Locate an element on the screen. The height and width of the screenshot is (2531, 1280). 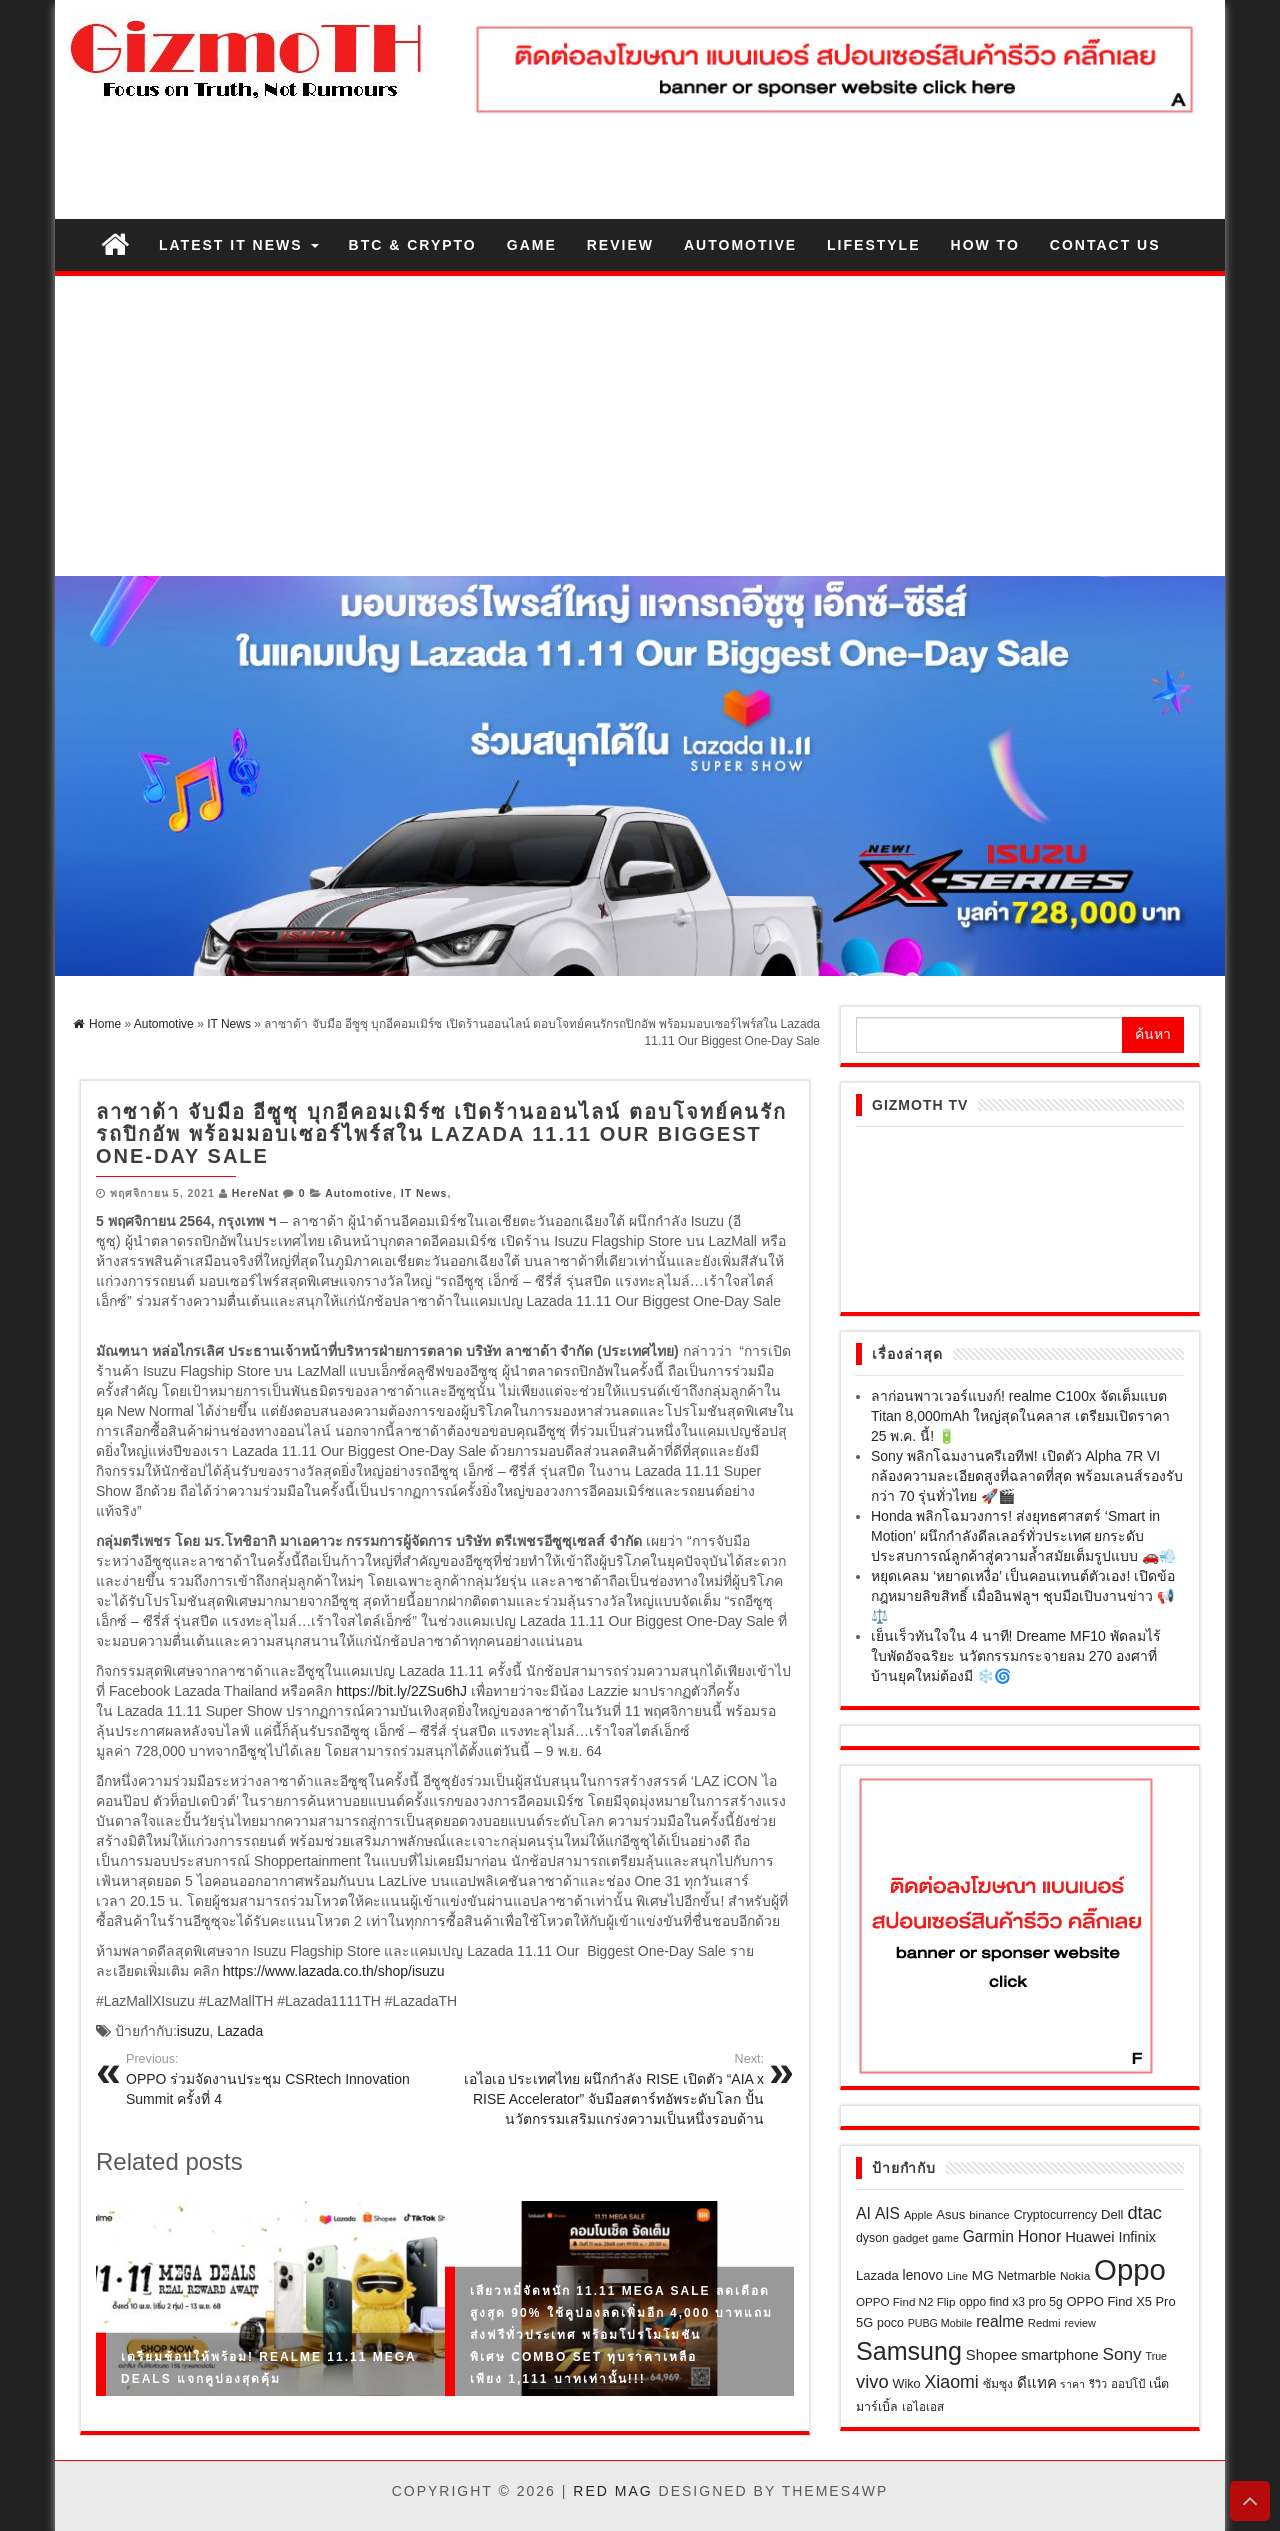
ออปโป้ [ออปโป้ (21 รายการ)] is located at coordinates (1128, 2383).